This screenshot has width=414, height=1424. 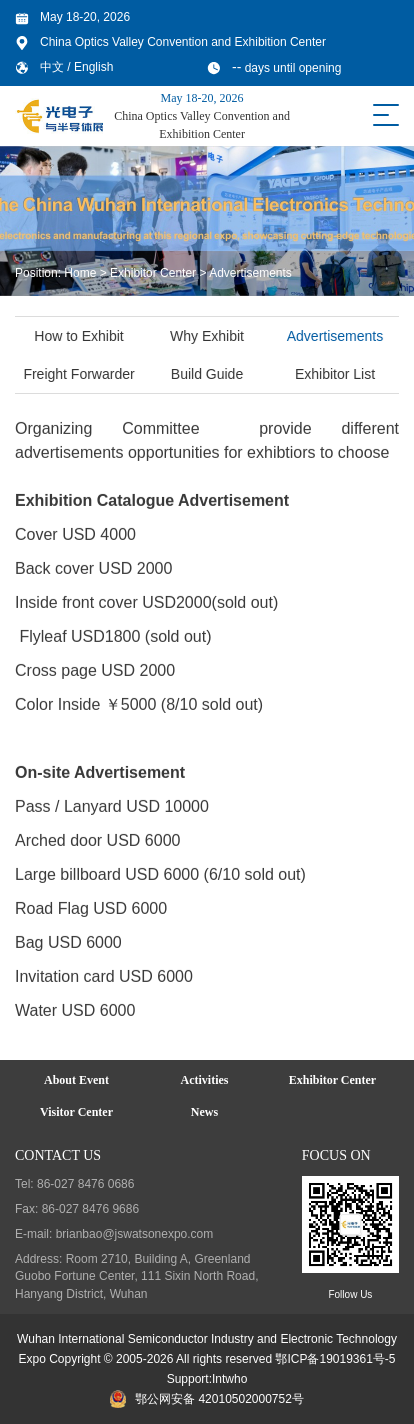 What do you see at coordinates (93, 67) in the screenshot?
I see `English` at bounding box center [93, 67].